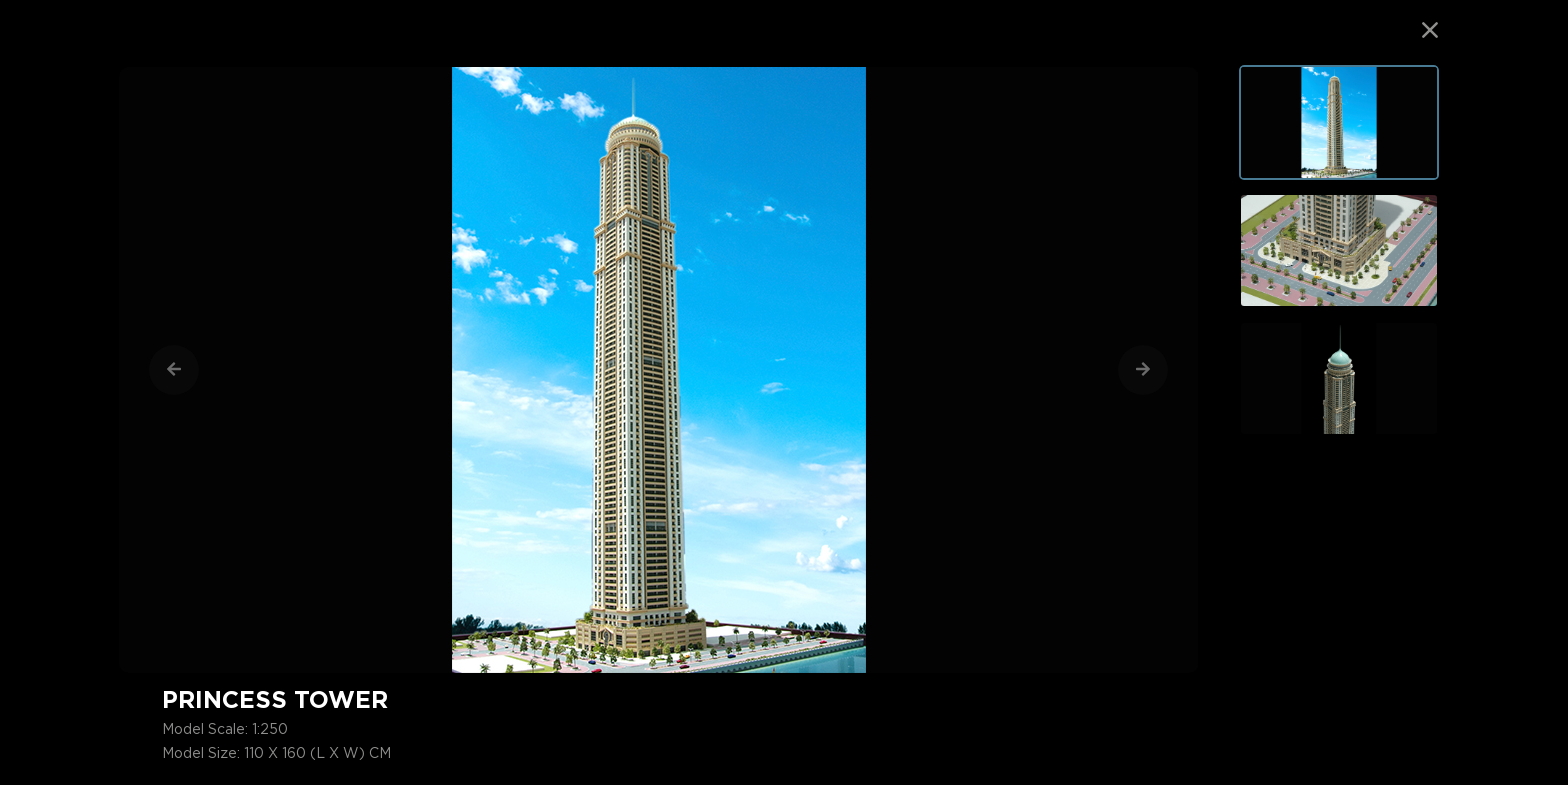 This screenshot has width=1568, height=785. What do you see at coordinates (174, 370) in the screenshot?
I see `[Previous]` at bounding box center [174, 370].